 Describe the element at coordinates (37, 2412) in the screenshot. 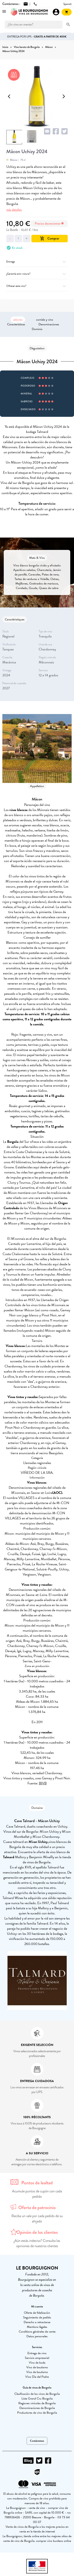

I see `Productores de vino de Borgoña` at that location.